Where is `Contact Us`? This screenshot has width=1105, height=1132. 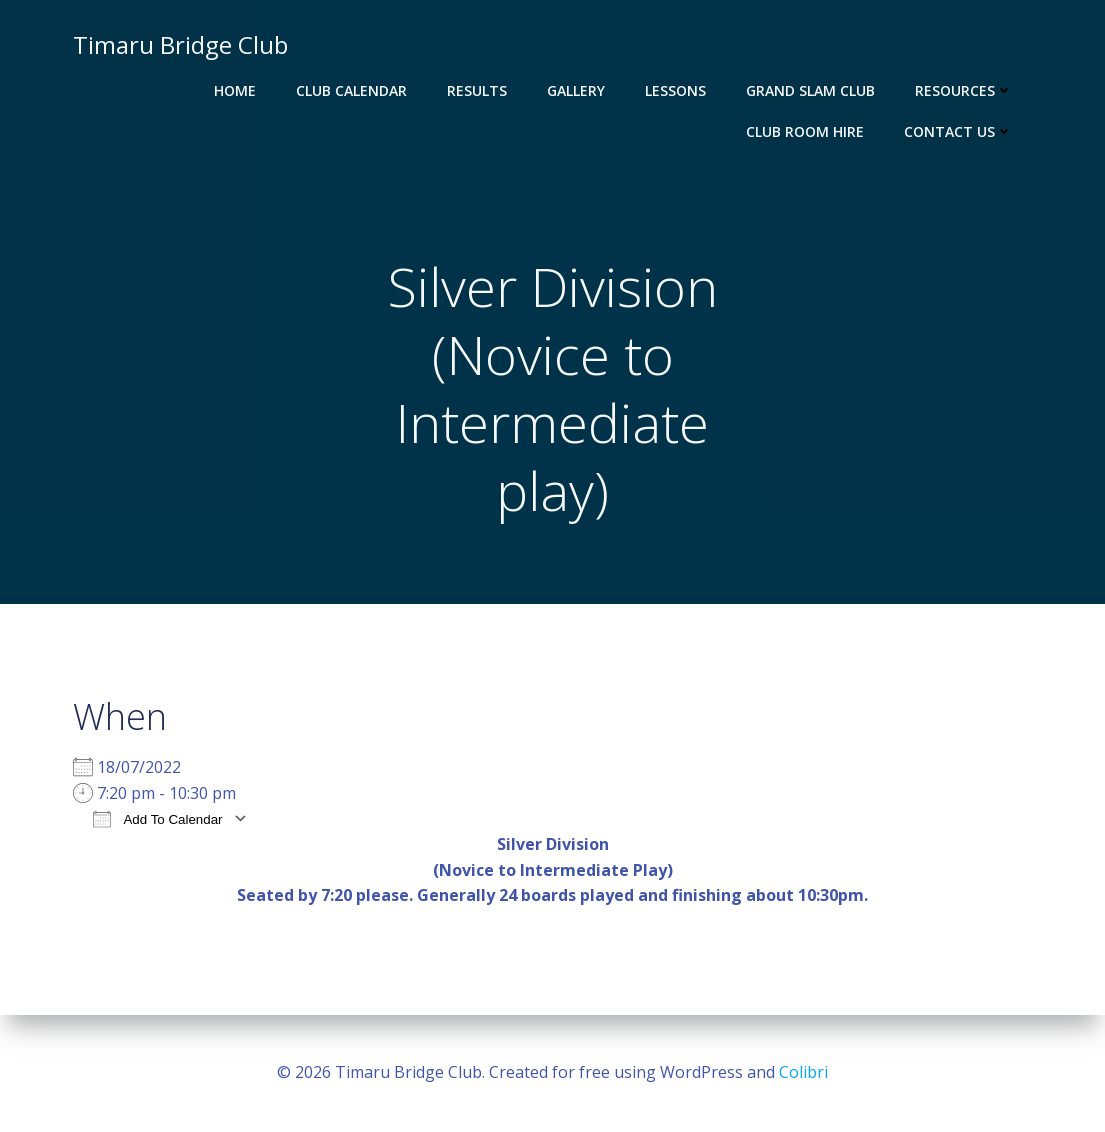 Contact Us is located at coordinates (958, 131).